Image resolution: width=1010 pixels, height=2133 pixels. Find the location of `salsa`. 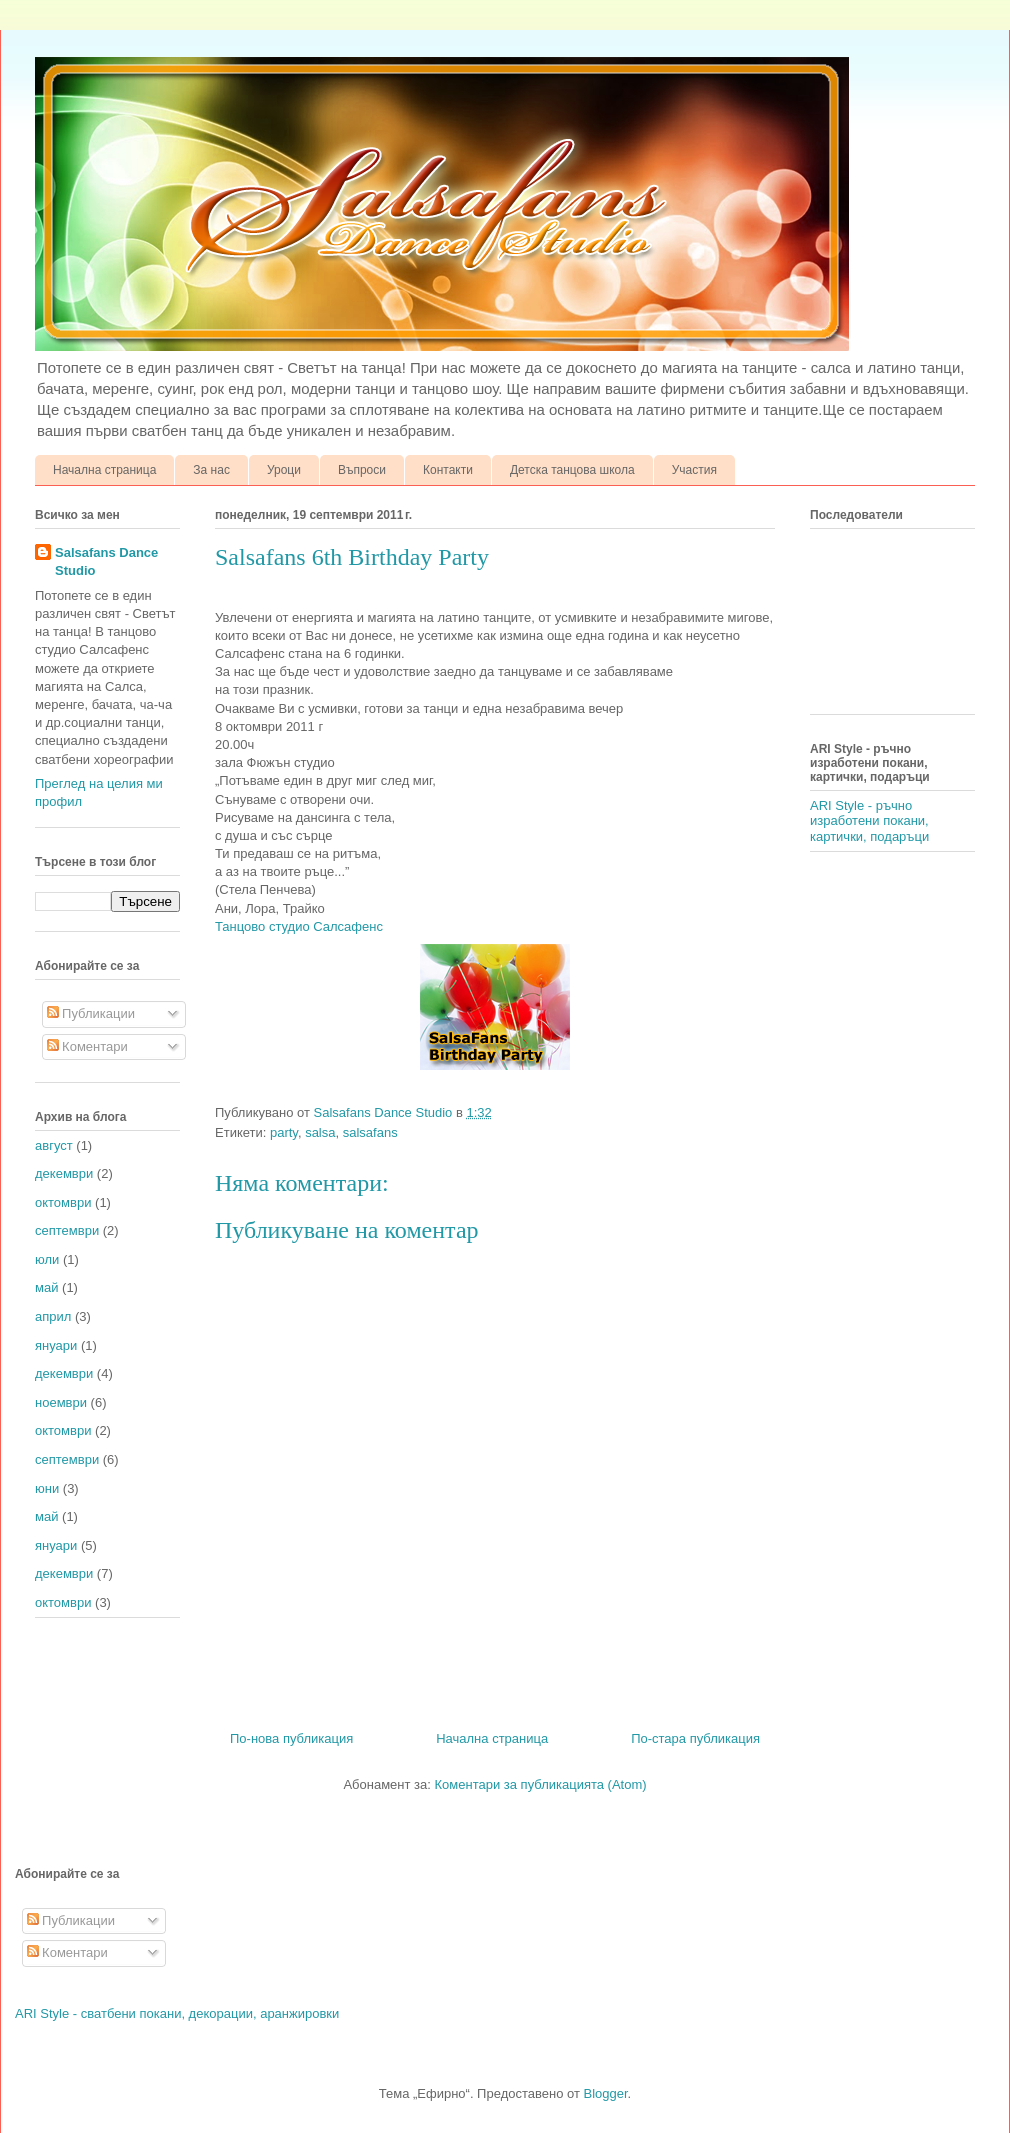

salsa is located at coordinates (320, 1132).